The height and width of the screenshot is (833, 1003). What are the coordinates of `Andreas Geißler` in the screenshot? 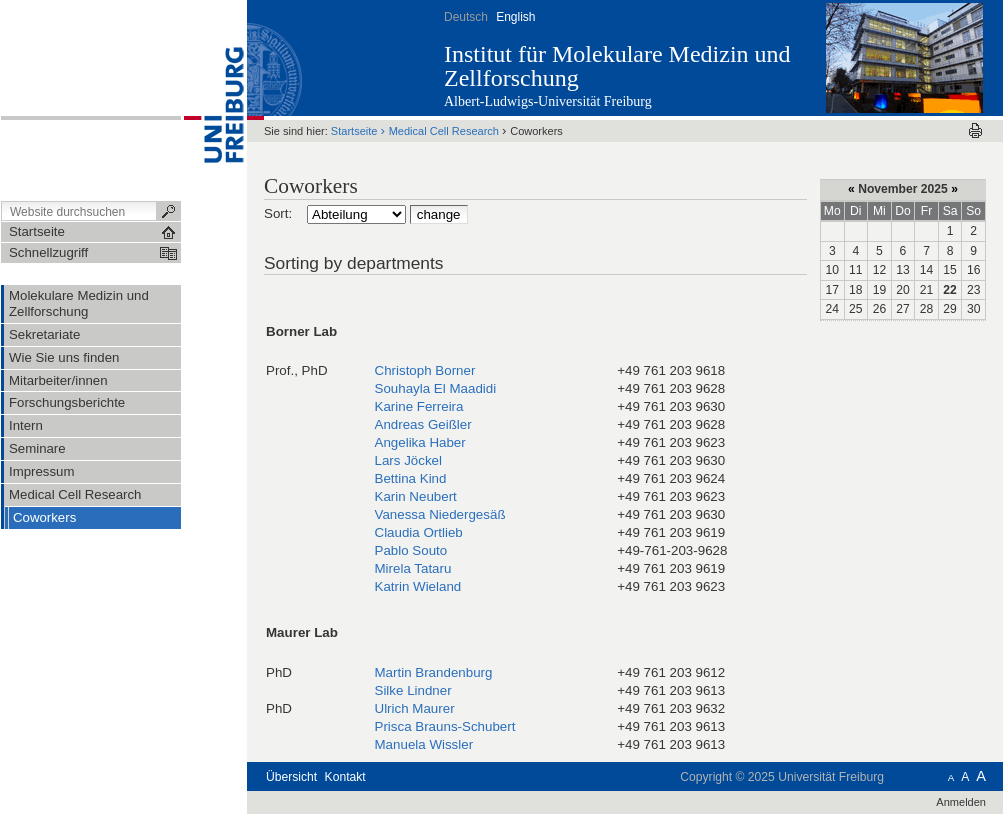 It's located at (423, 424).